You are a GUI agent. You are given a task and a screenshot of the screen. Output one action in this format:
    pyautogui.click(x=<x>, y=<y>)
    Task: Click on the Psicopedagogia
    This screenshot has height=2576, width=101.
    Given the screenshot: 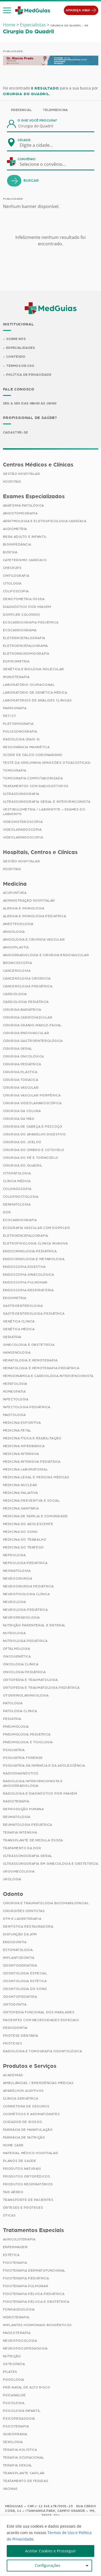 What is the action you would take?
    pyautogui.click(x=19, y=2419)
    